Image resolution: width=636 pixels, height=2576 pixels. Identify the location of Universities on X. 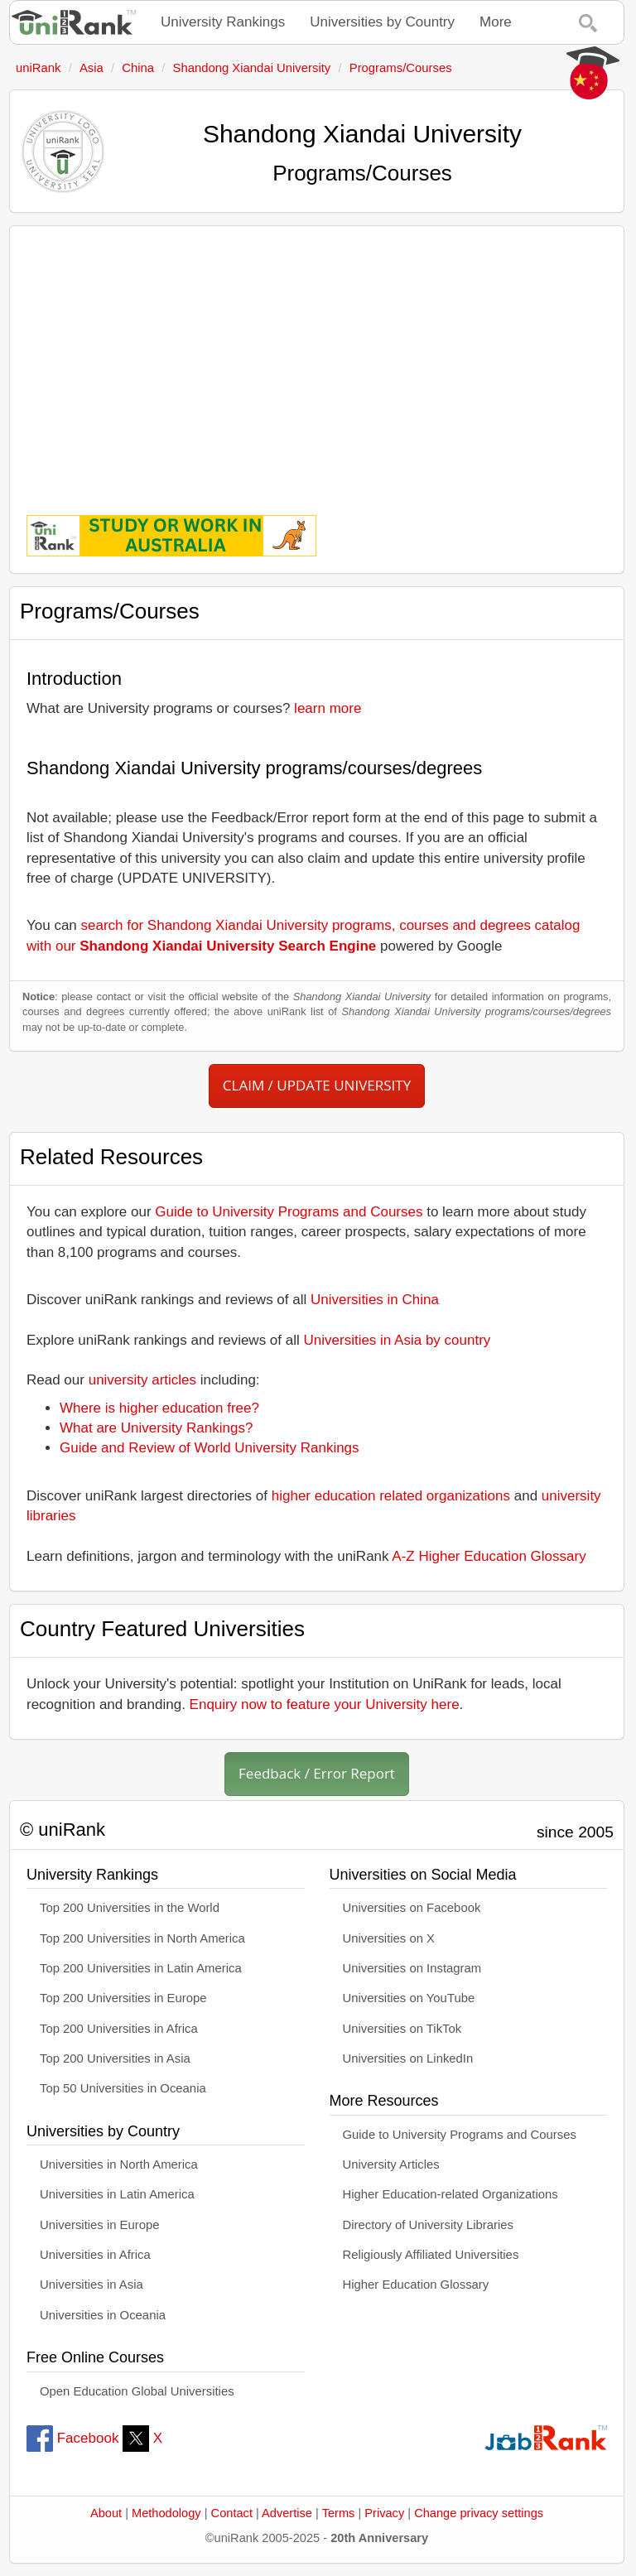
(389, 1938).